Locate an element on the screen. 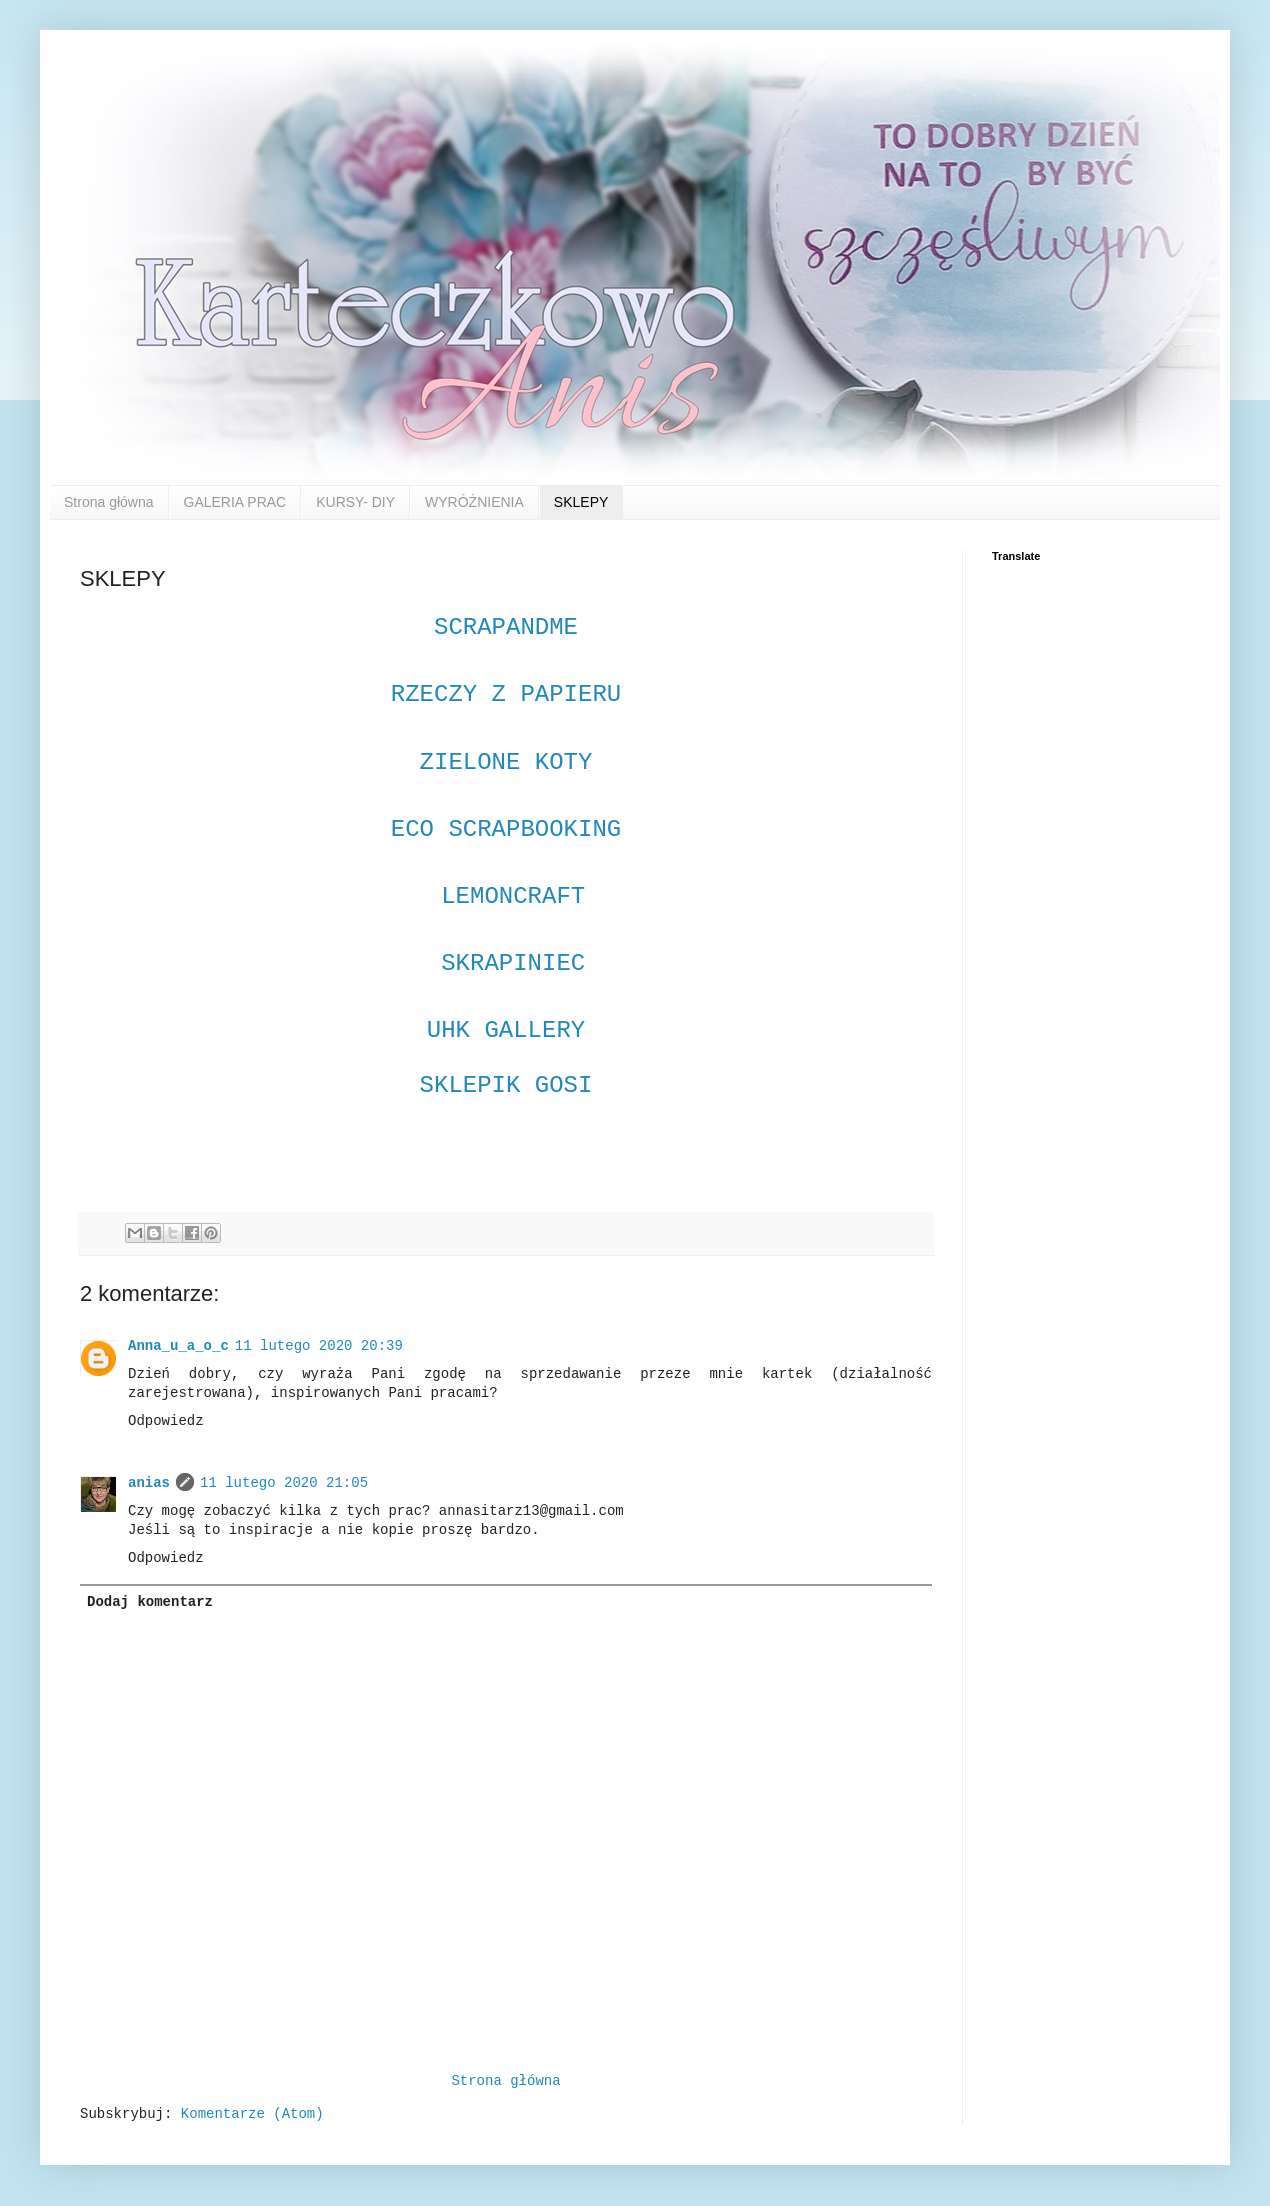  anias is located at coordinates (149, 1483).